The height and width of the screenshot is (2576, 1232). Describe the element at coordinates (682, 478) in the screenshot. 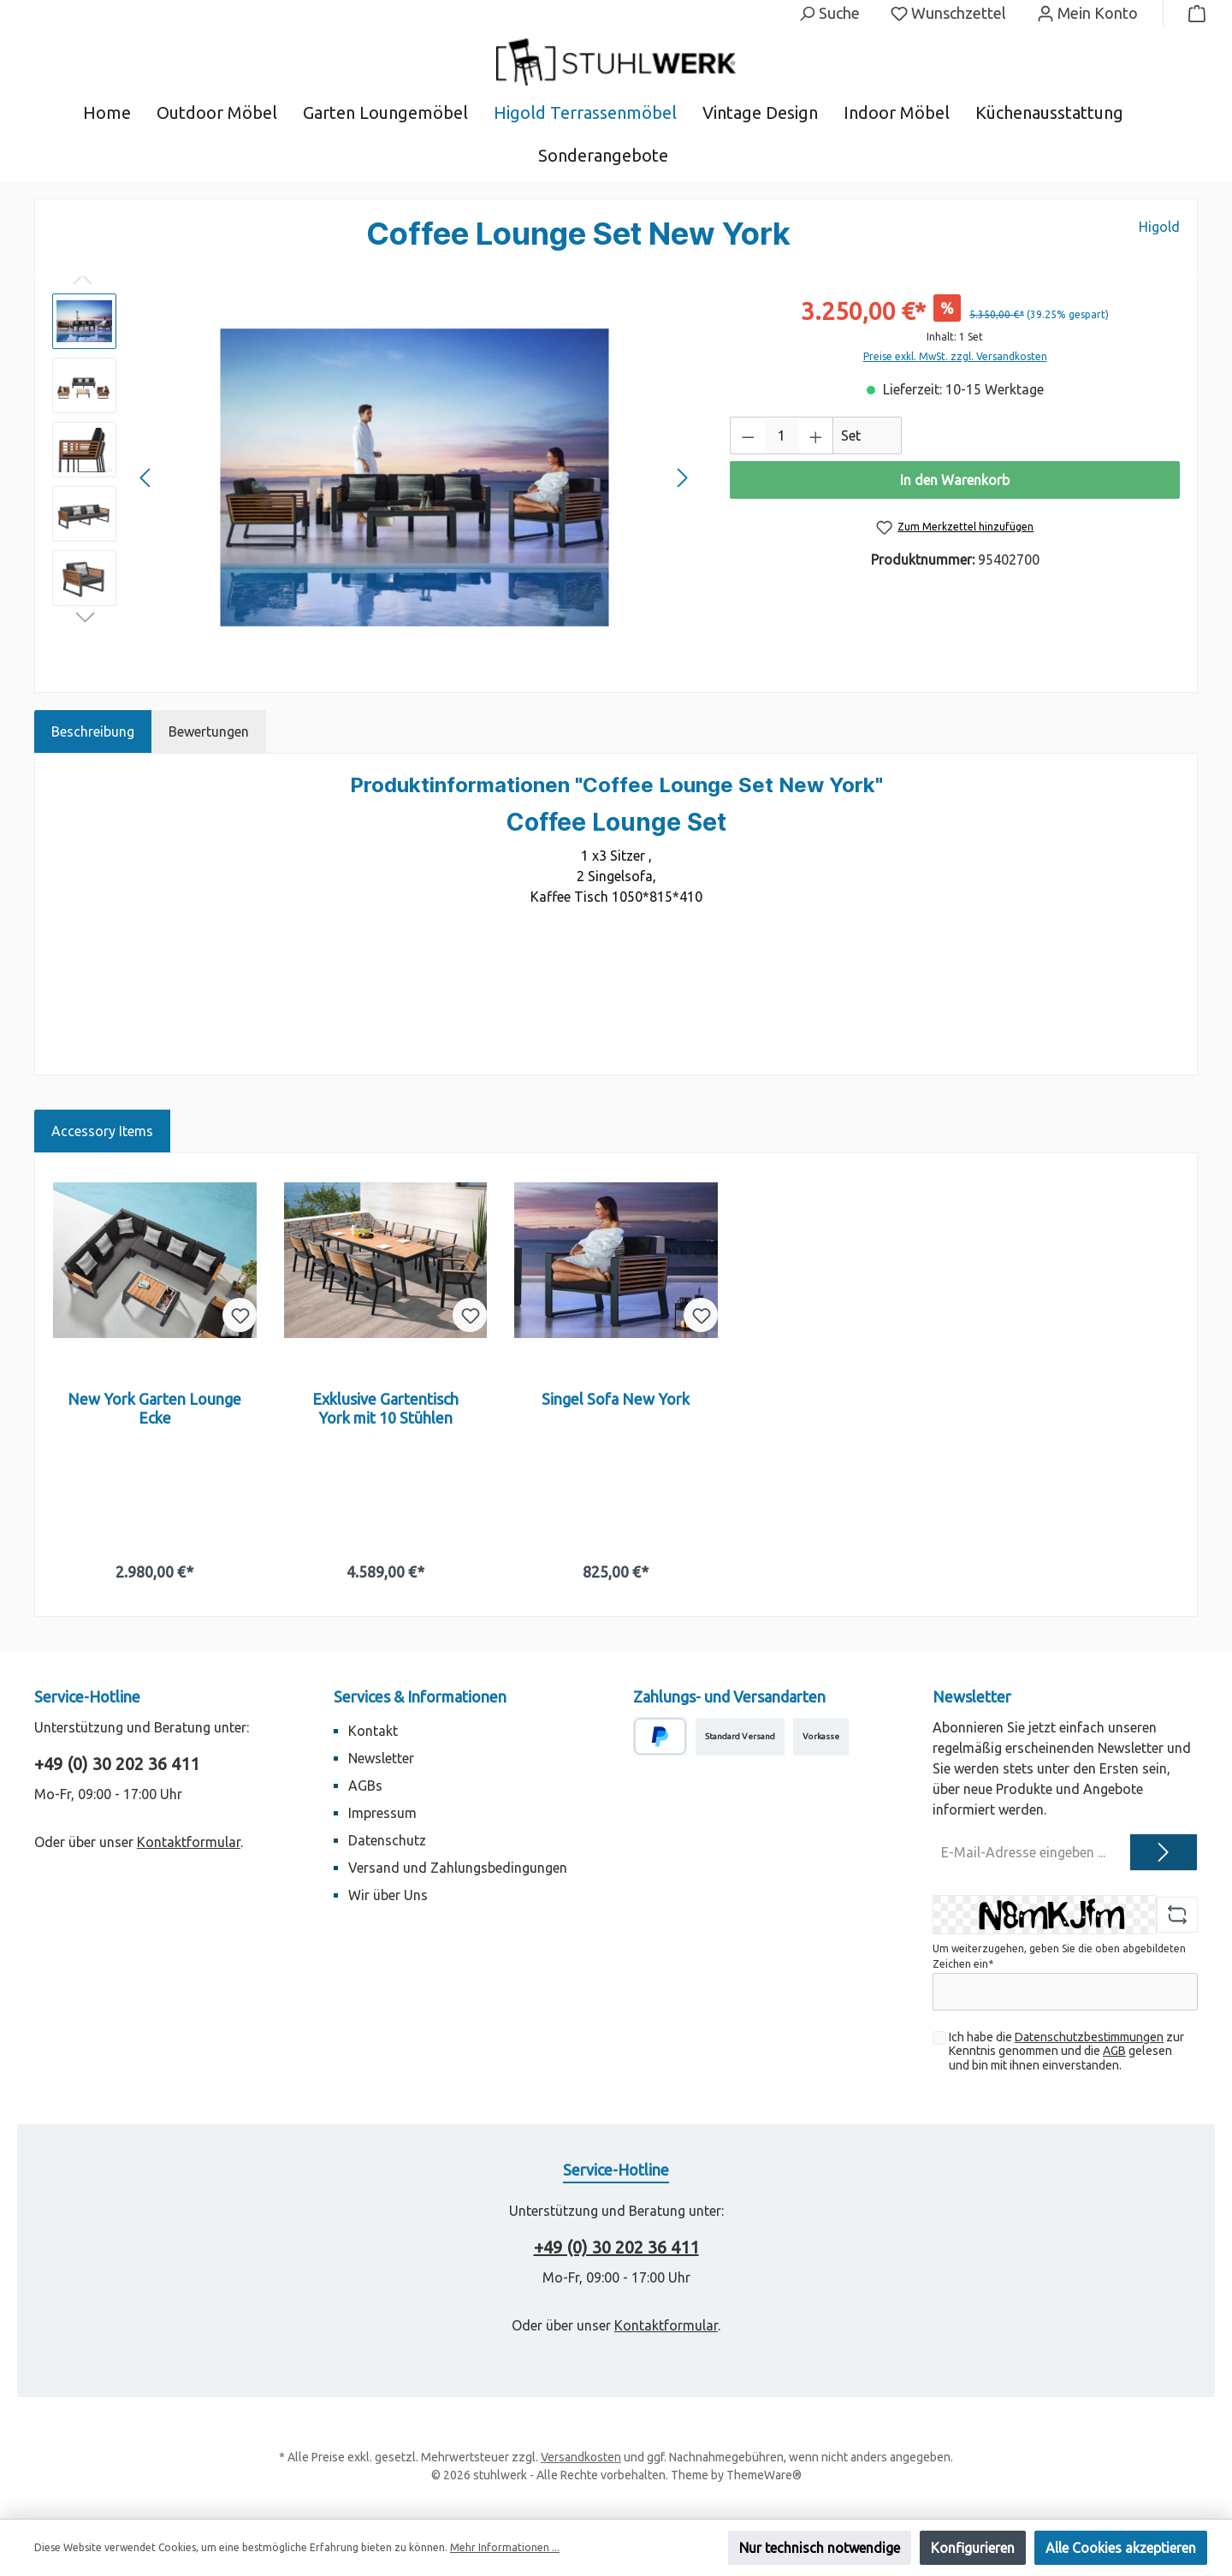

I see `[Nächstes]` at that location.